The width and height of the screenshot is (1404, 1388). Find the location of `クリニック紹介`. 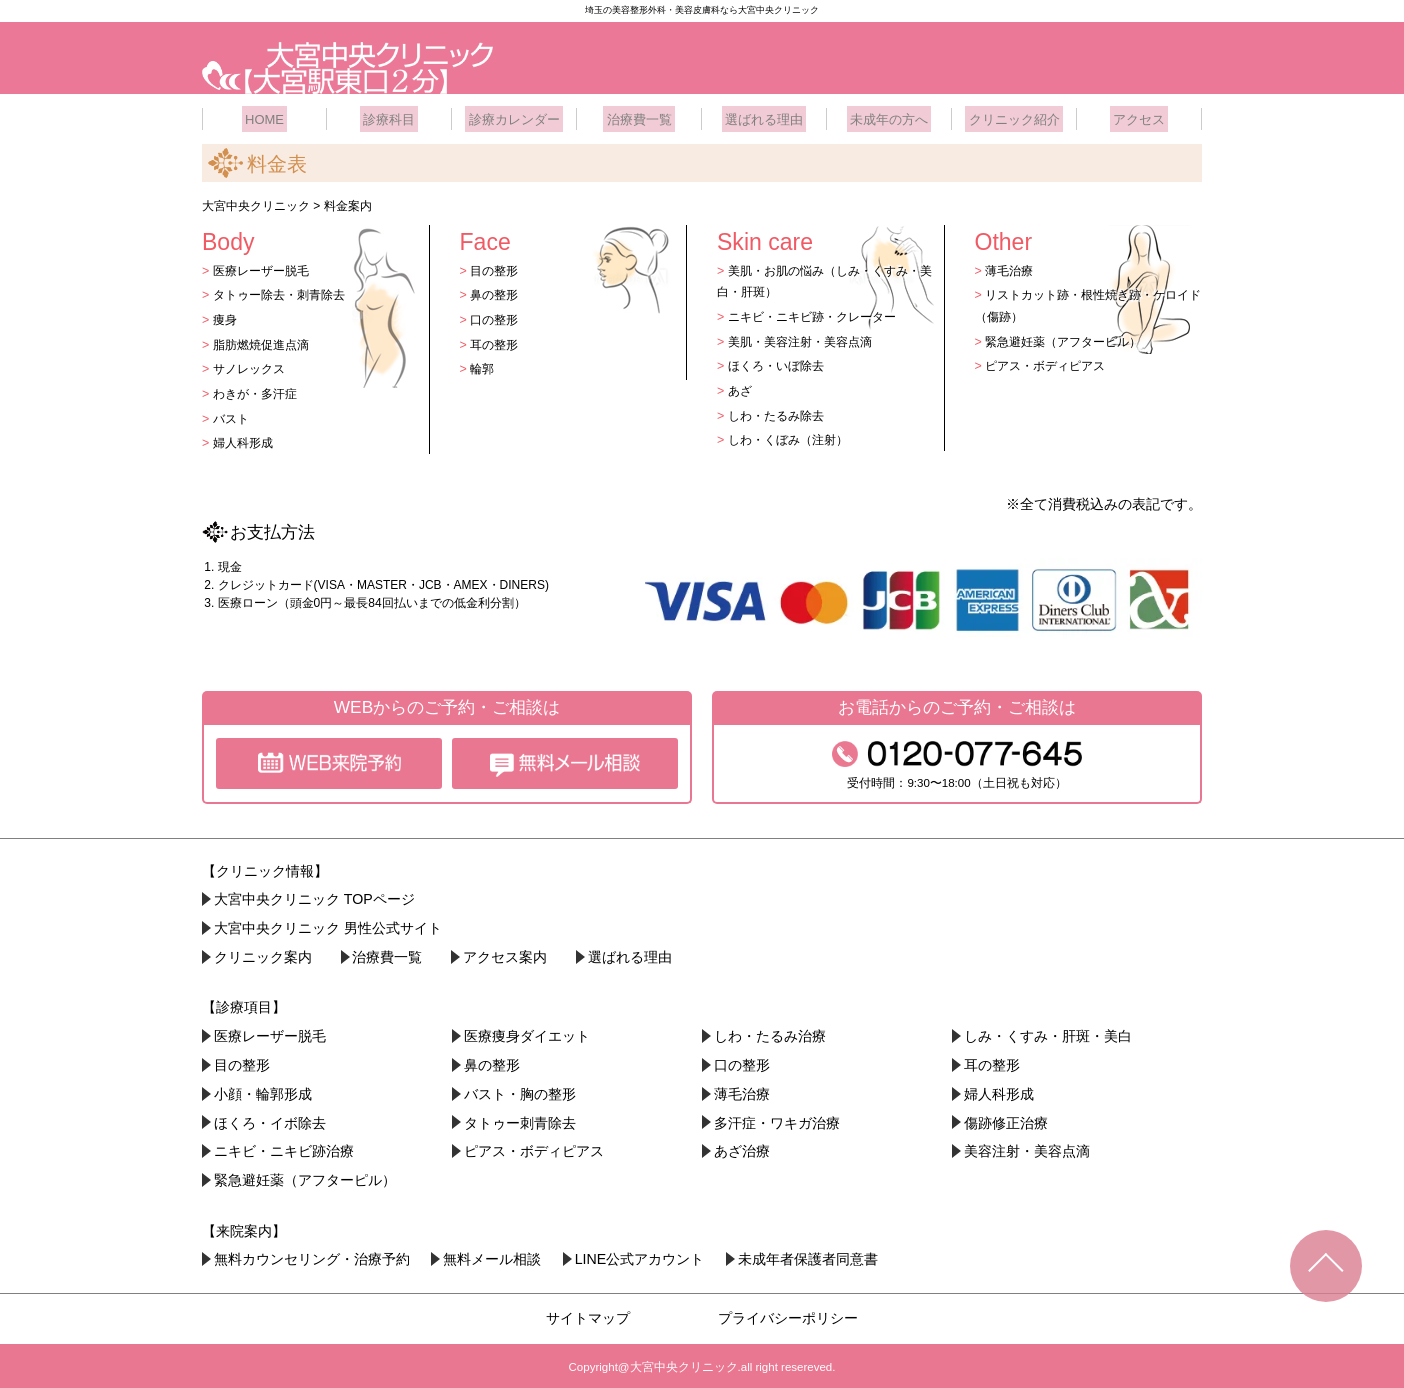

クリニック紹介 is located at coordinates (1014, 115).